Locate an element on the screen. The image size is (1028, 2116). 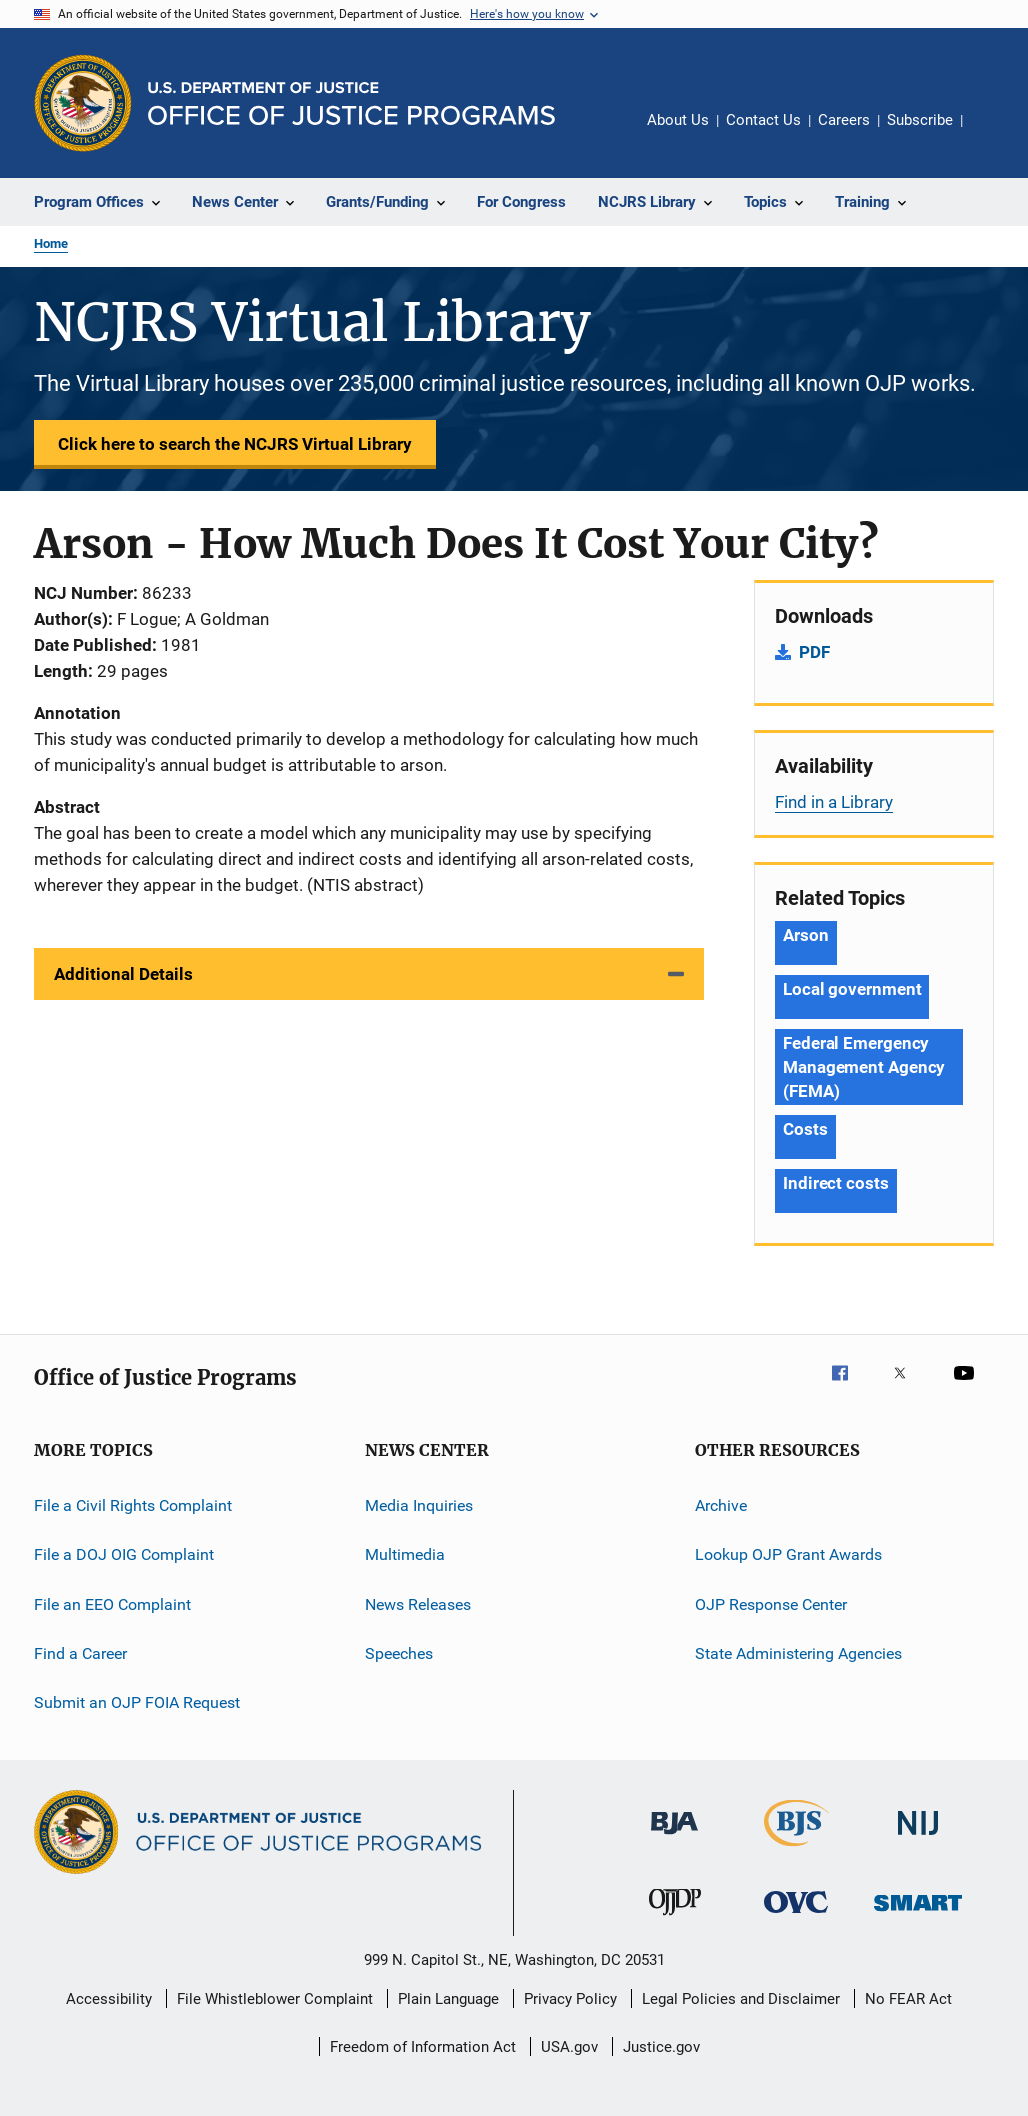
Freedom of Information Act is located at coordinates (423, 2047).